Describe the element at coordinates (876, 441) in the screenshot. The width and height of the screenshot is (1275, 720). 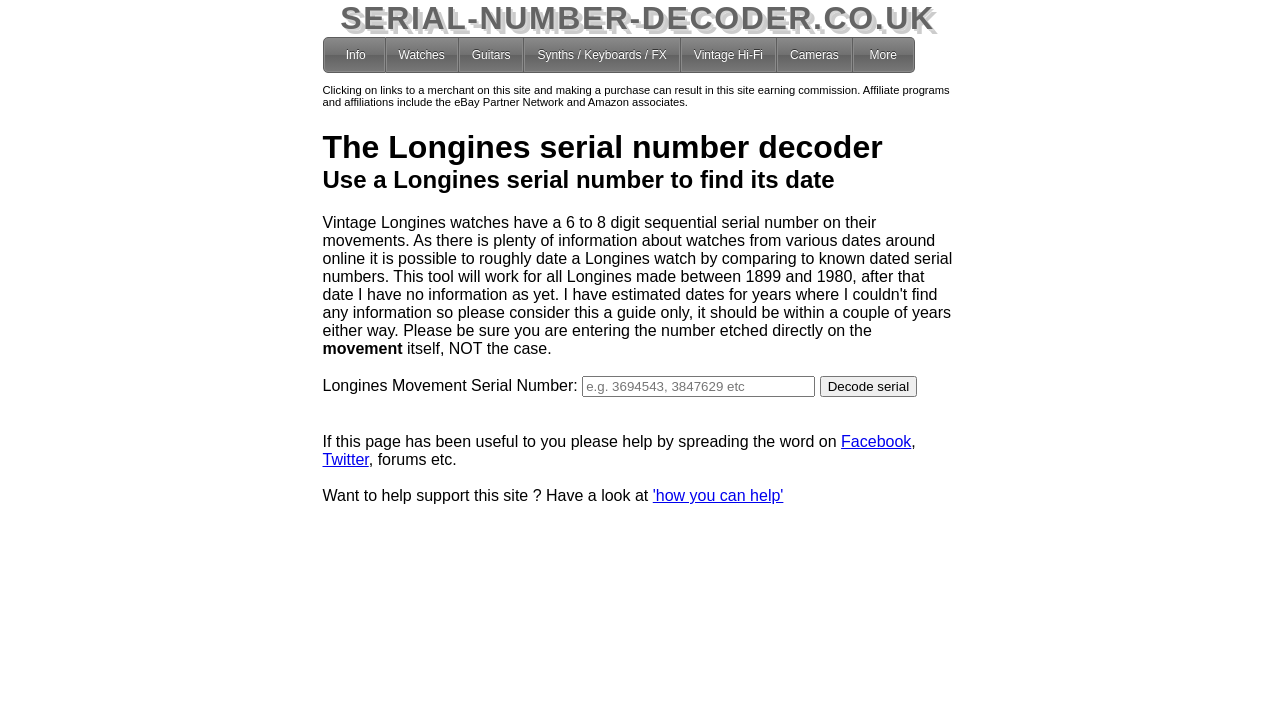
I see `Facebook` at that location.